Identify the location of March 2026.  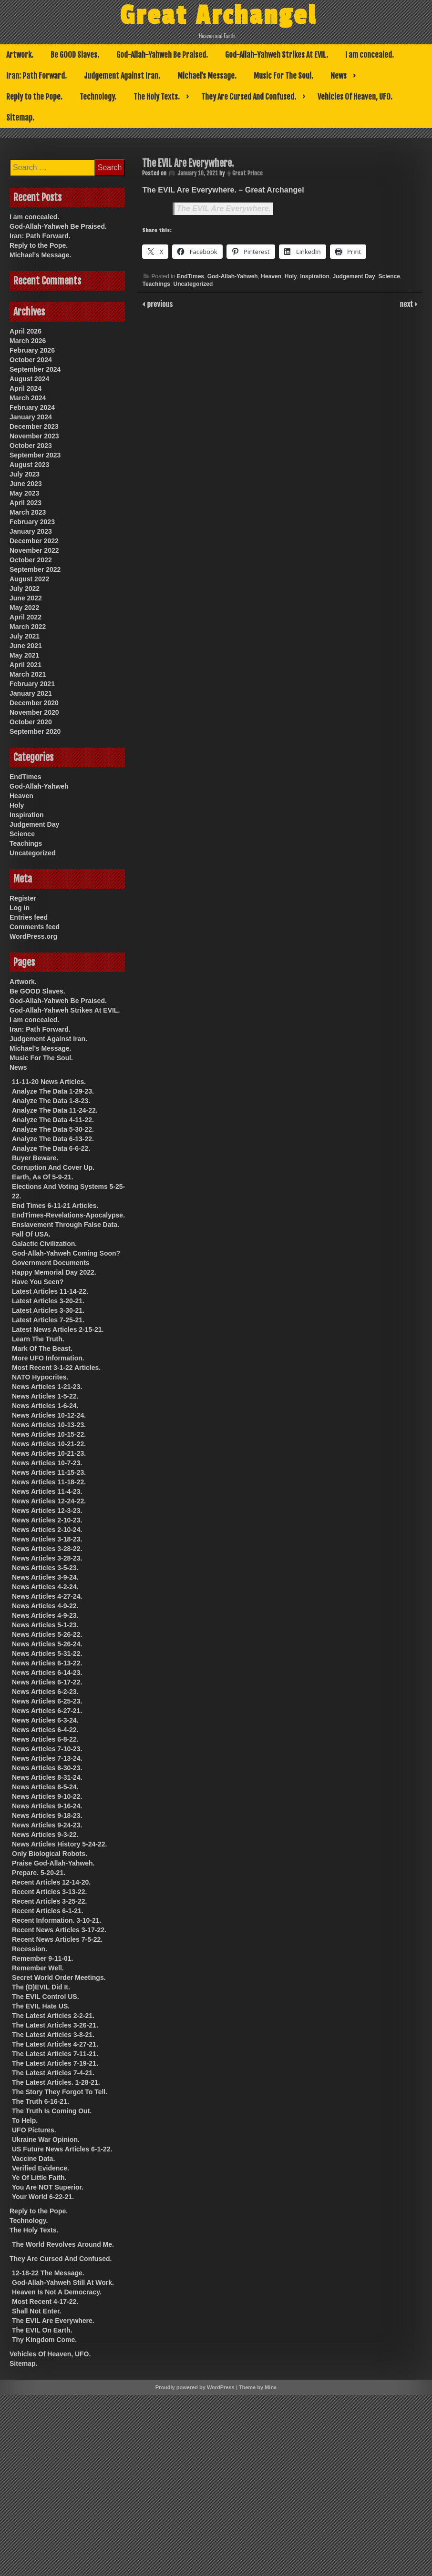
(28, 341).